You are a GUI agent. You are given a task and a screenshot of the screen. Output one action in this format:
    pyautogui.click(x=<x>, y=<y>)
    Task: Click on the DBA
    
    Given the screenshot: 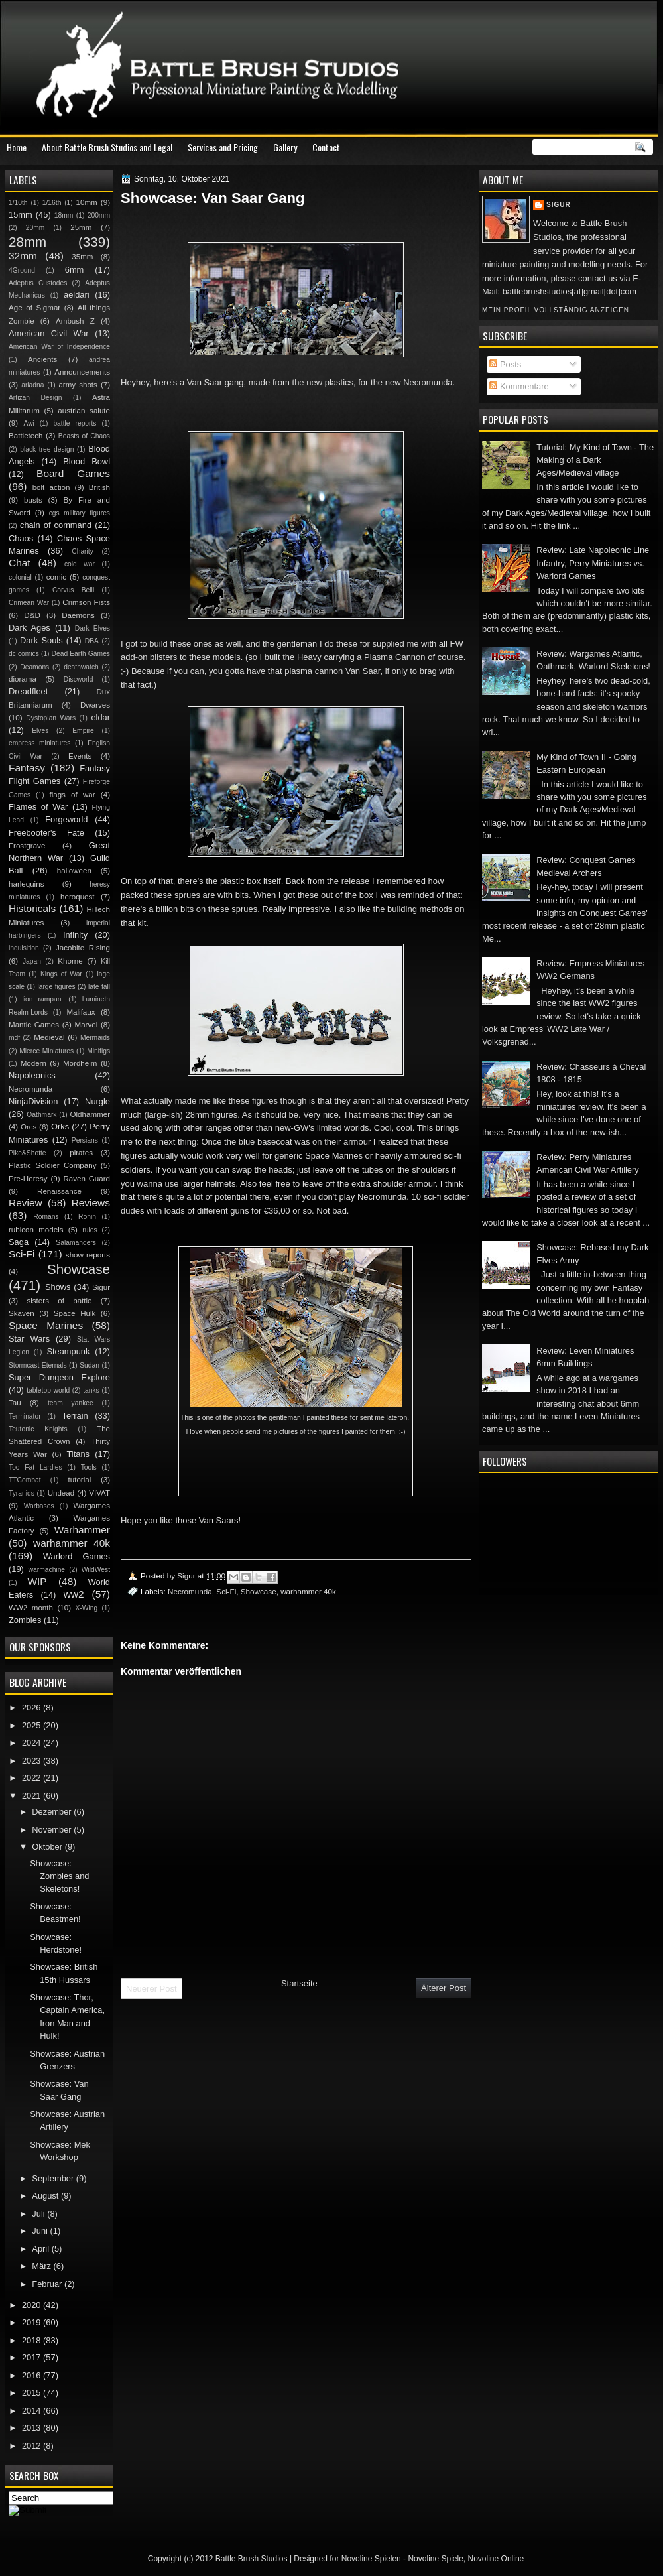 What is the action you would take?
    pyautogui.click(x=92, y=641)
    